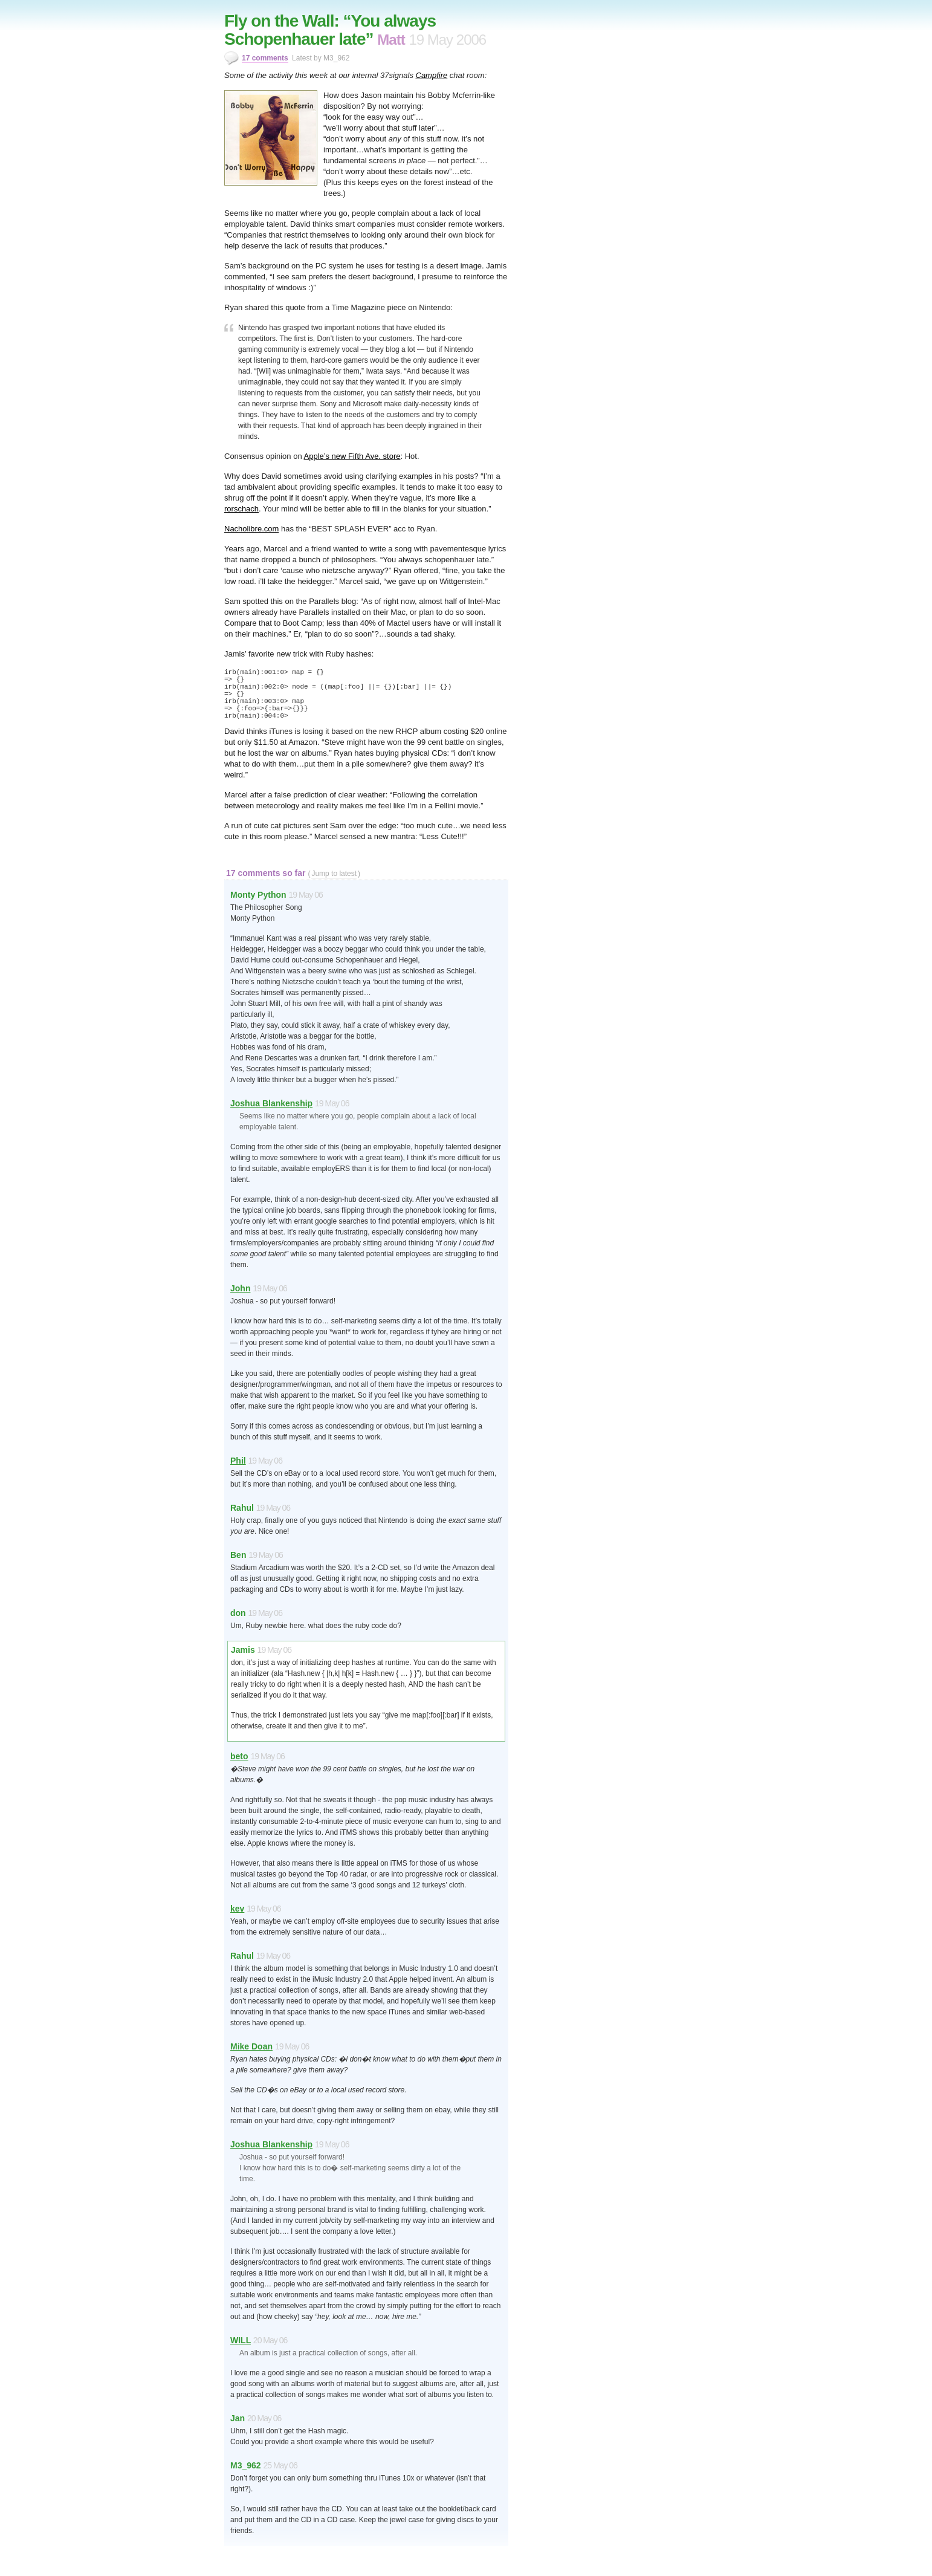 This screenshot has width=932, height=2576. Describe the element at coordinates (352, 456) in the screenshot. I see `Apple’s new Fifth Ave. store` at that location.